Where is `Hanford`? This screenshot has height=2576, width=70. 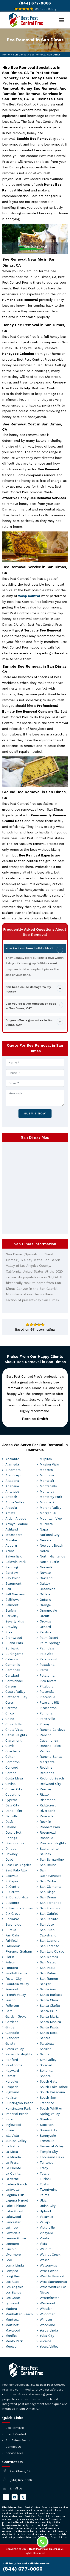
Hanford is located at coordinates (11, 2060).